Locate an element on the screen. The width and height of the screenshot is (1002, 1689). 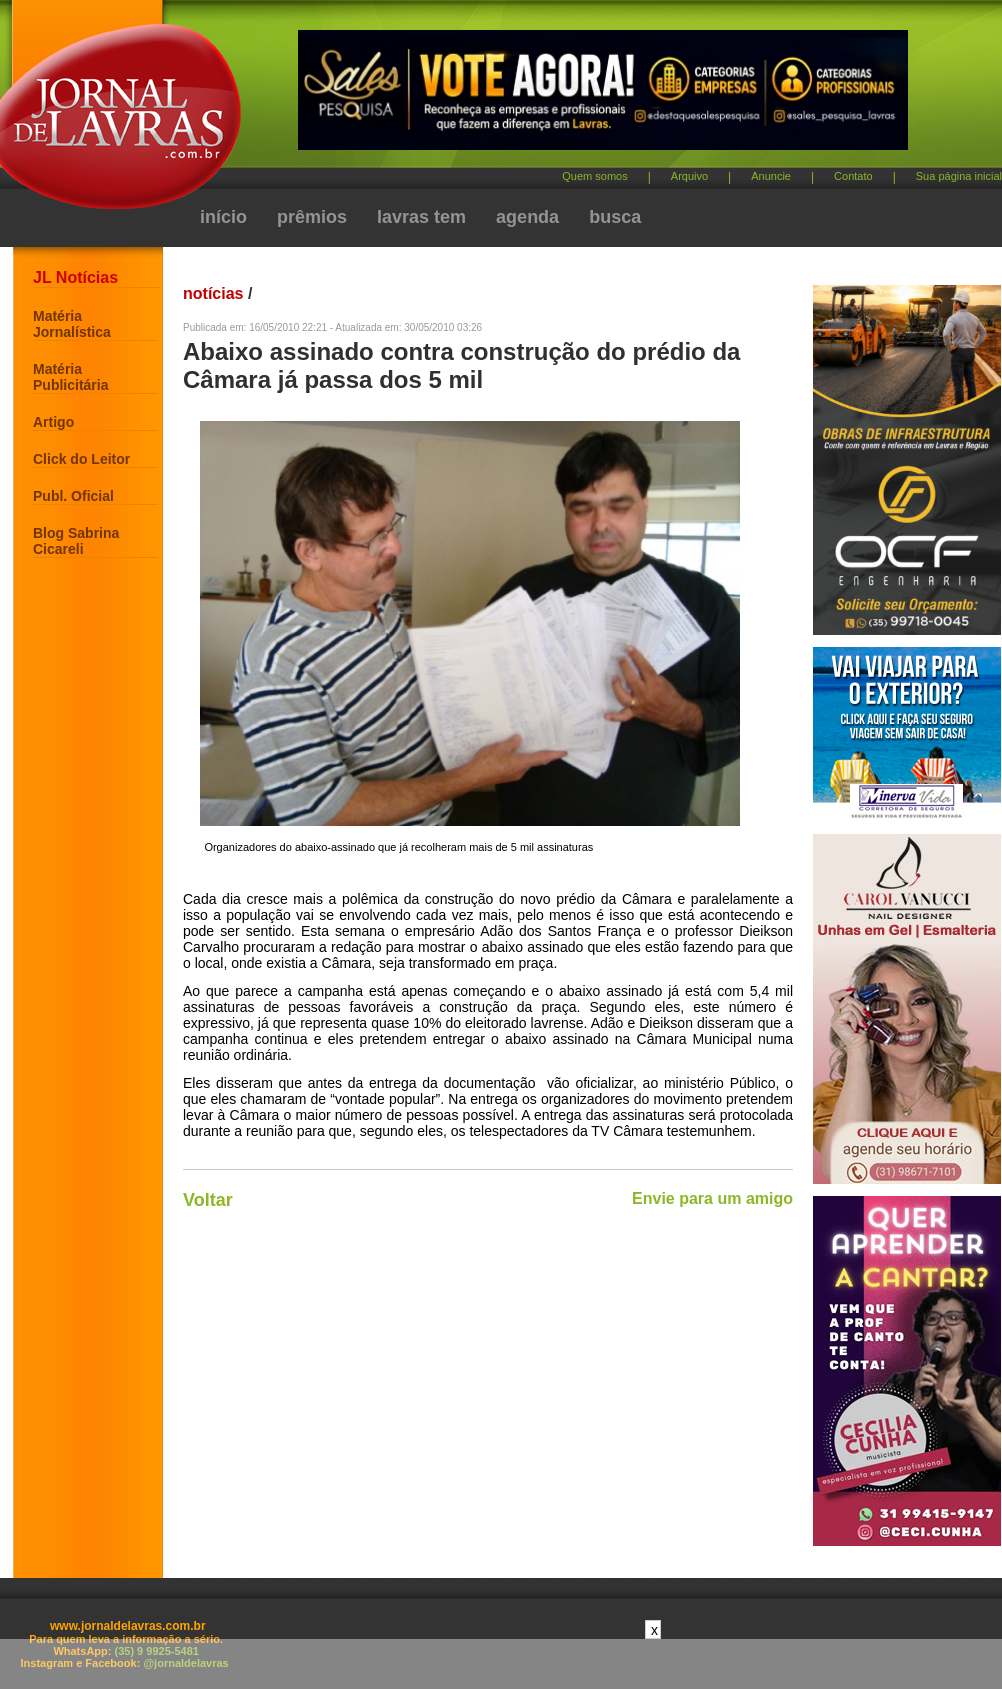
Contato is located at coordinates (853, 176).